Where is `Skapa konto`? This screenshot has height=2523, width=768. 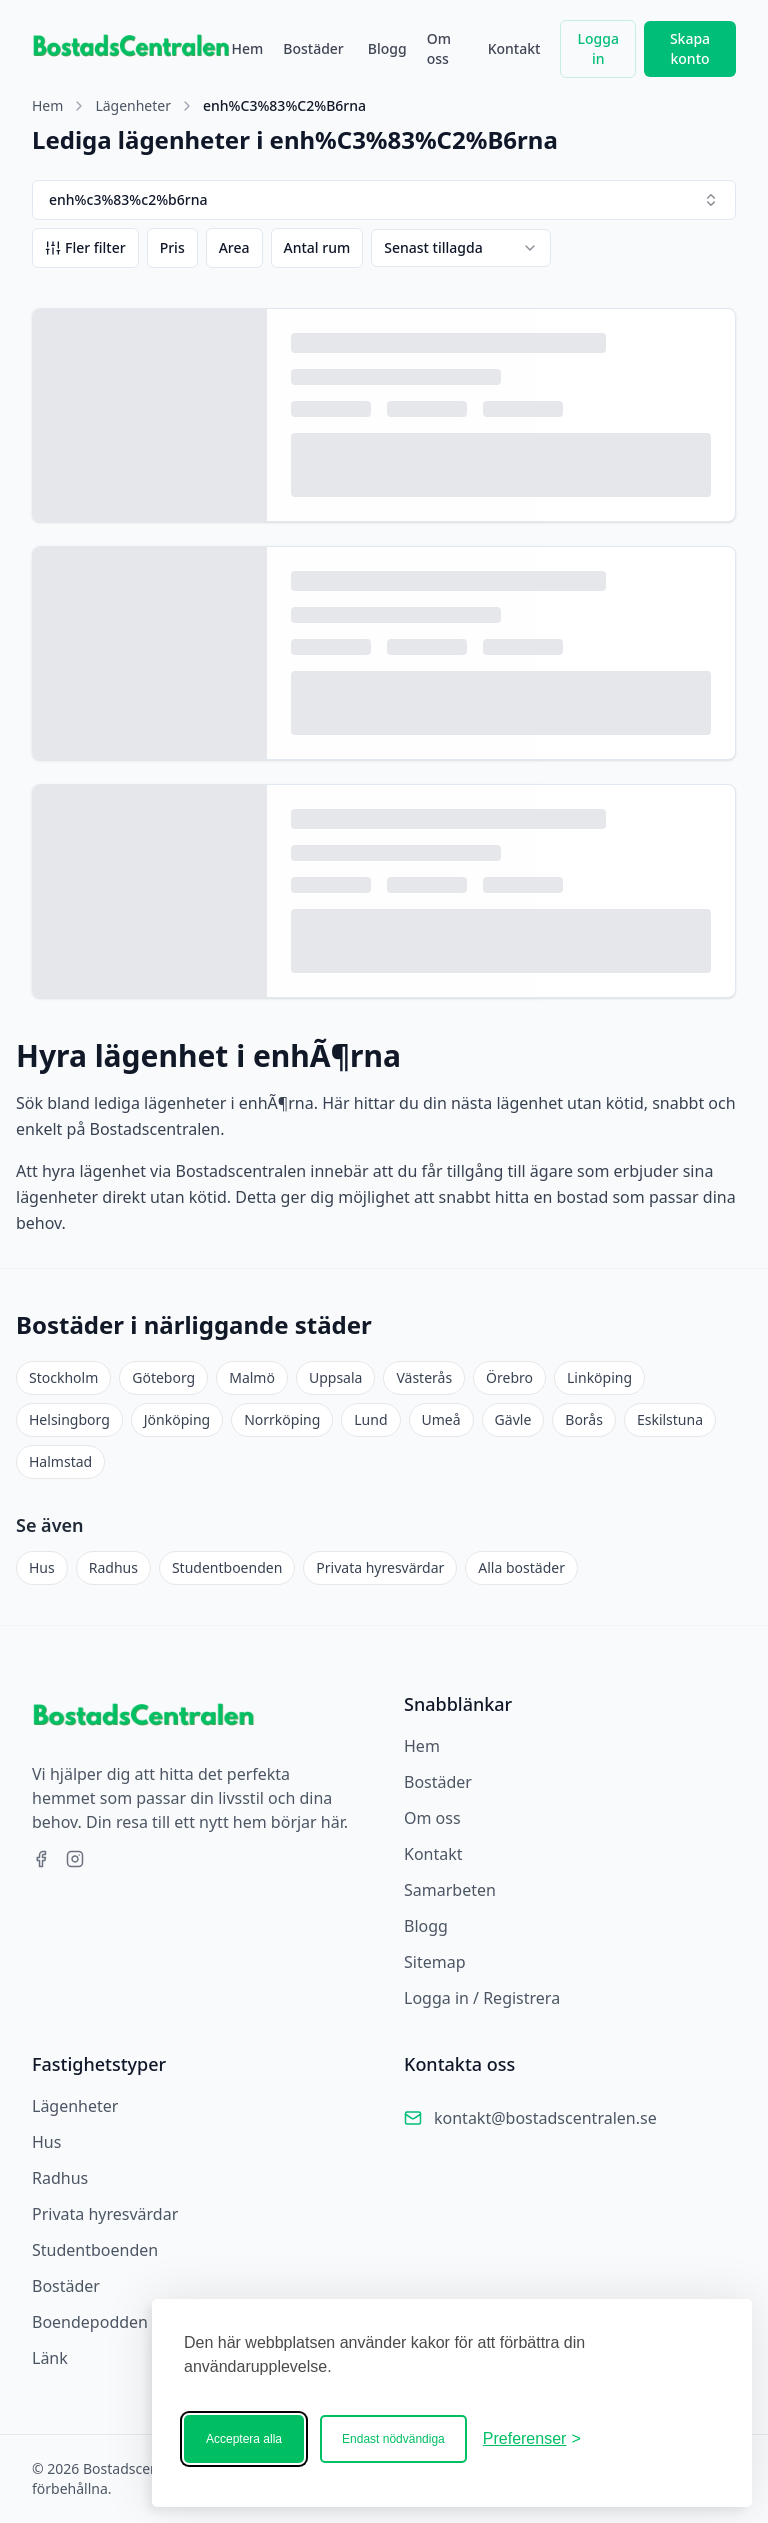
Skapa konto is located at coordinates (690, 48).